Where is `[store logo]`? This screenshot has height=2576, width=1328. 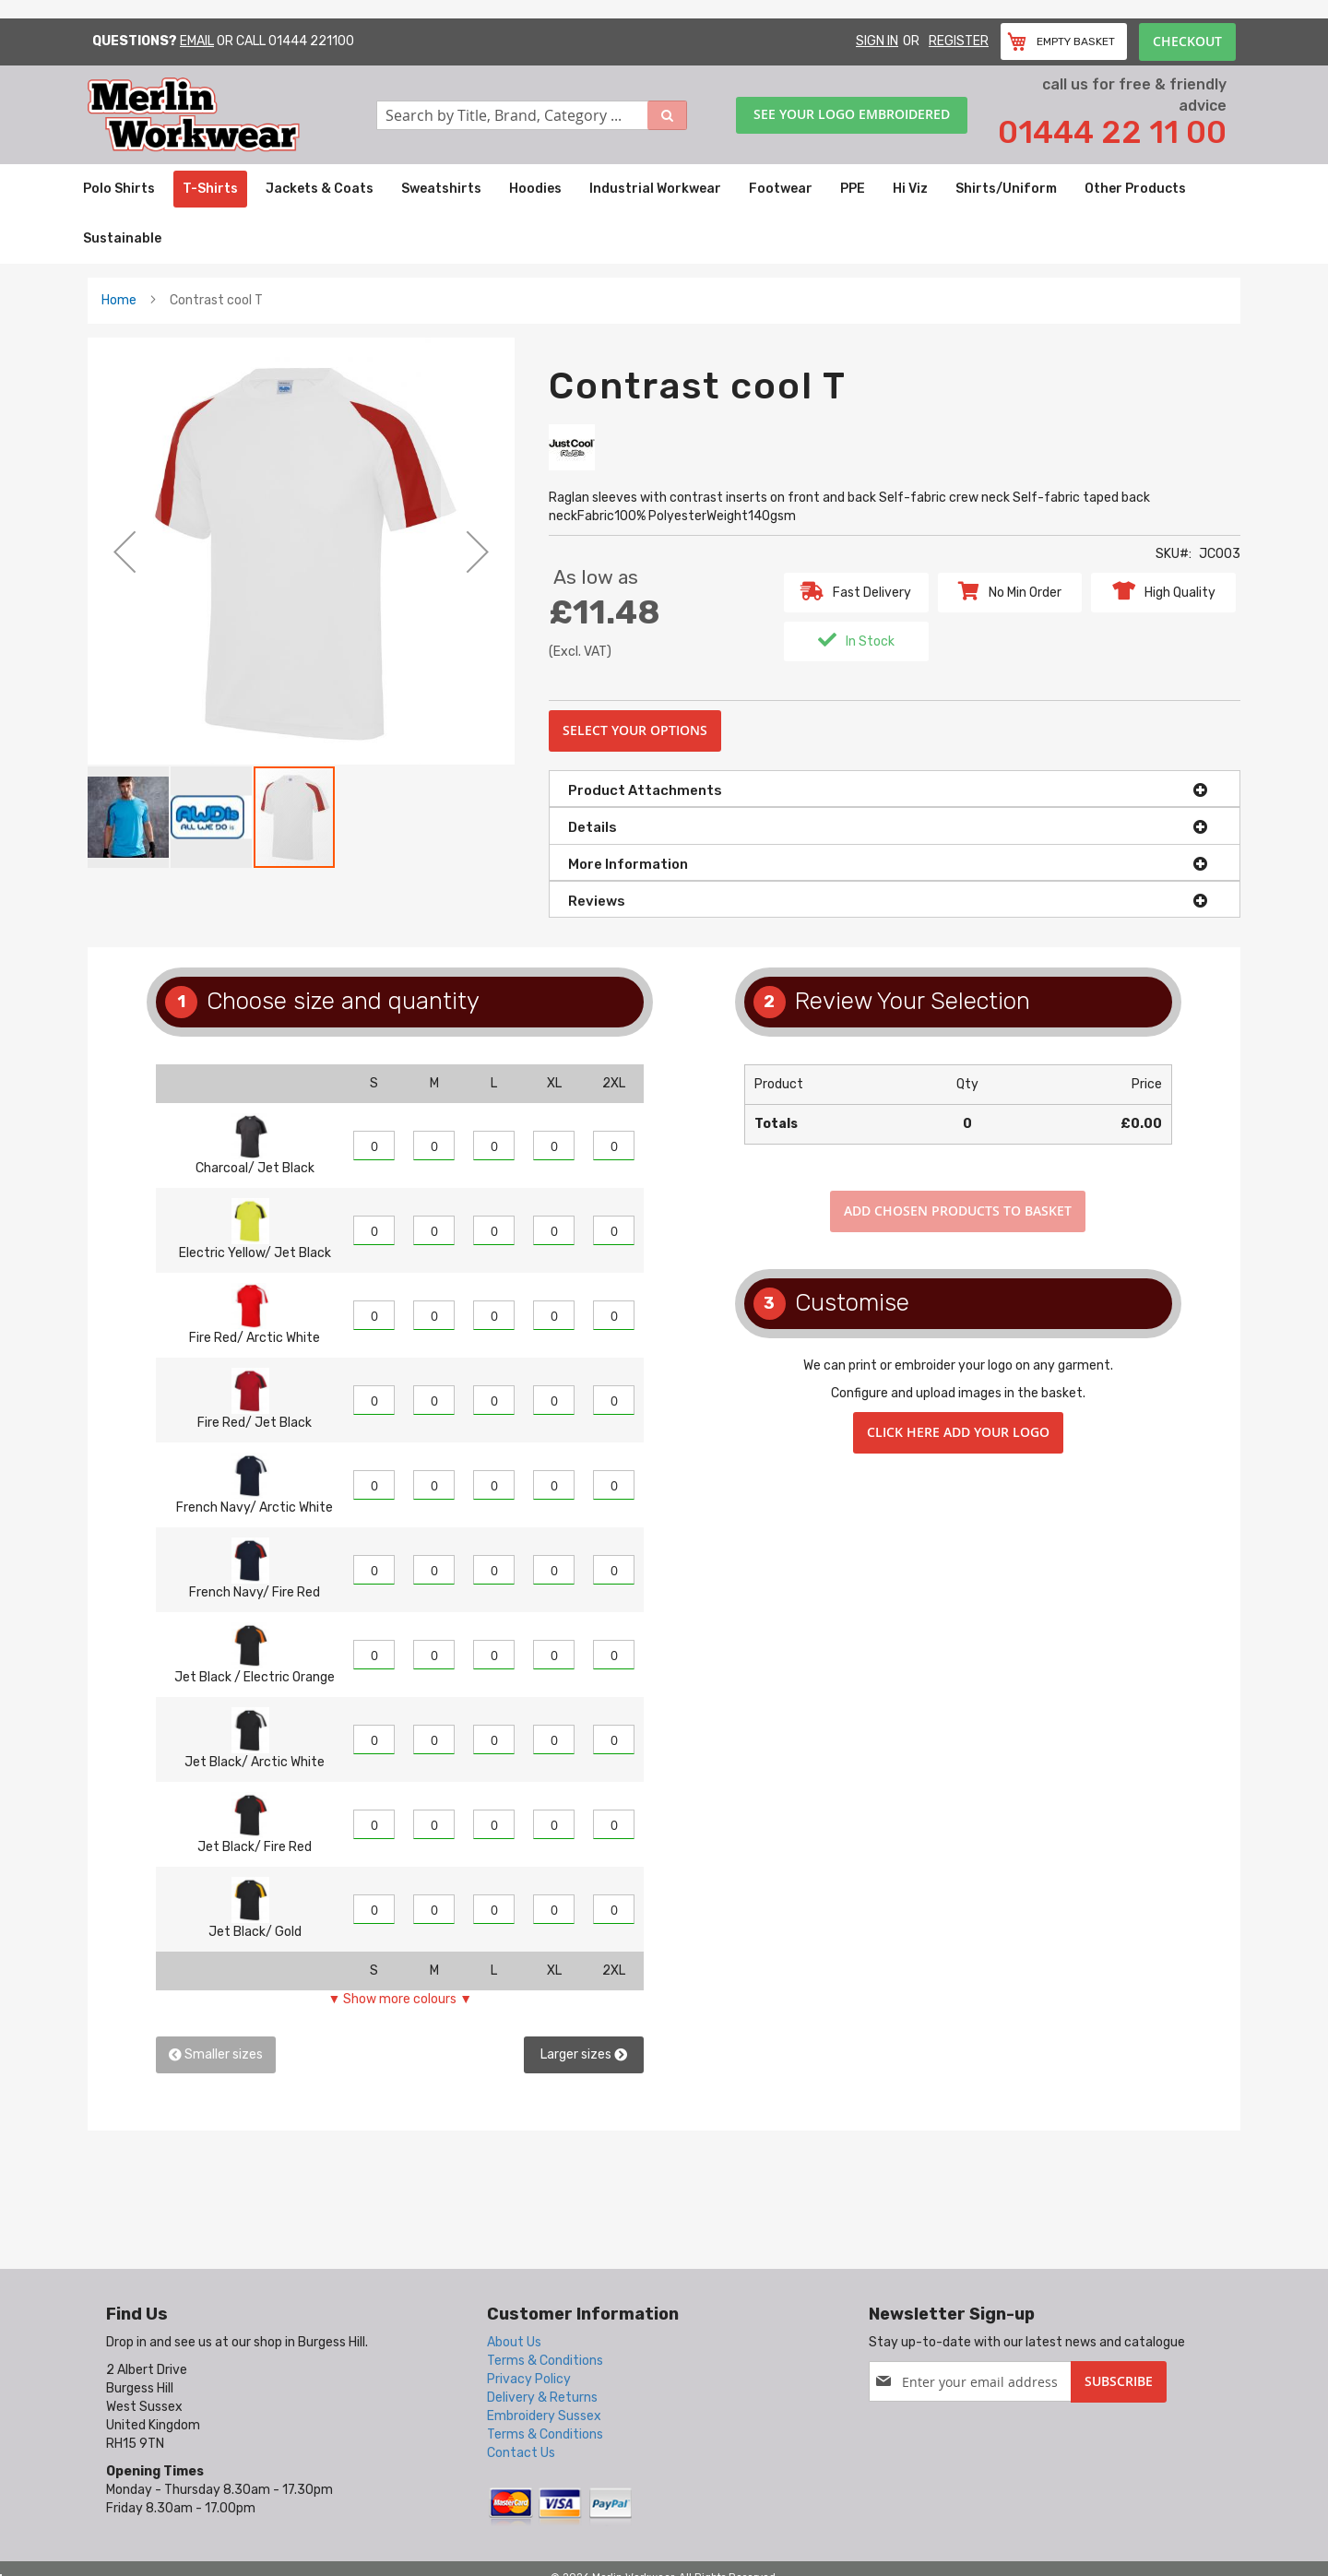 [store logo] is located at coordinates (232, 114).